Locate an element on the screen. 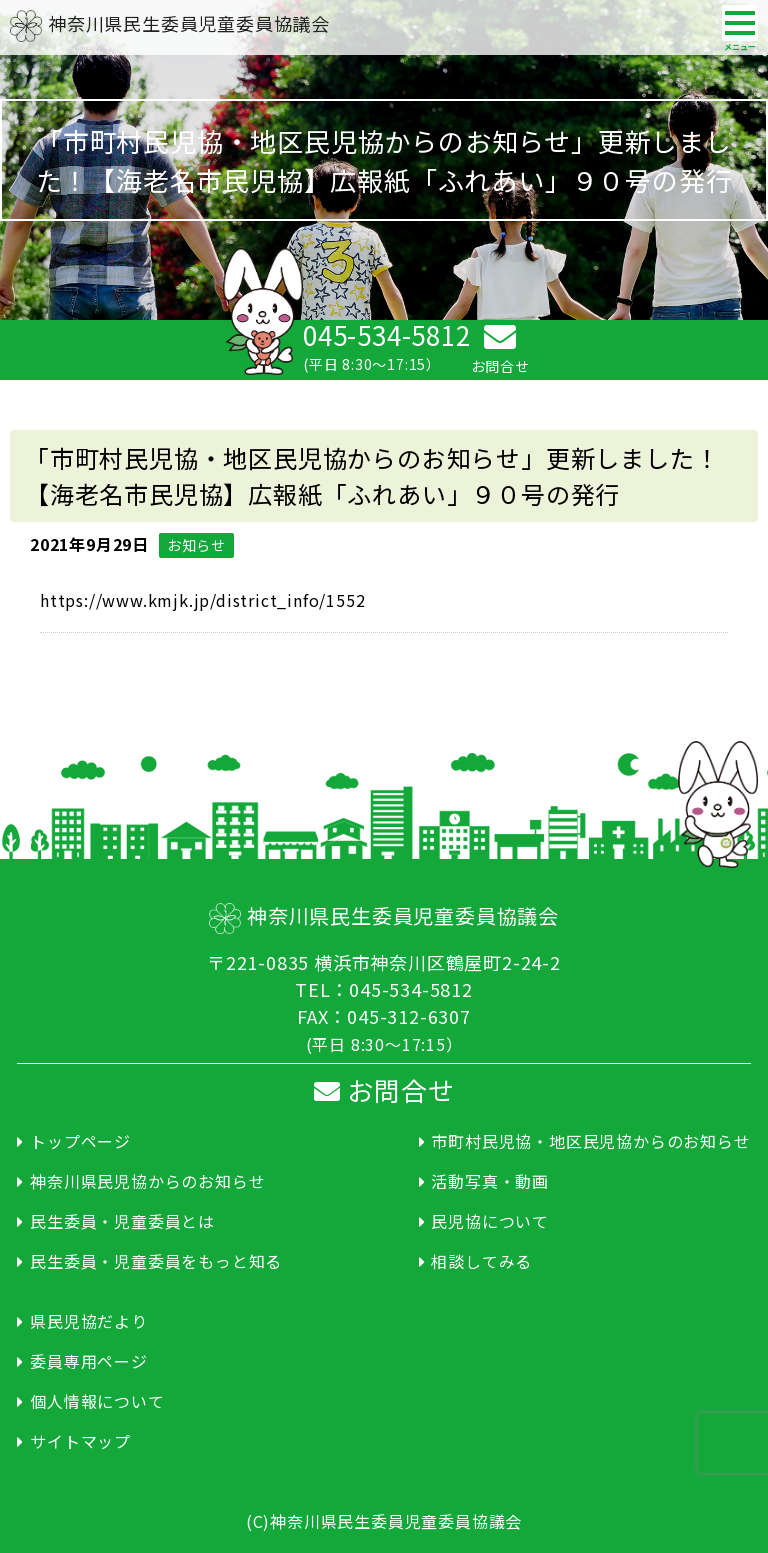 The height and width of the screenshot is (1553, 768). 個人情報について is located at coordinates (97, 1401).